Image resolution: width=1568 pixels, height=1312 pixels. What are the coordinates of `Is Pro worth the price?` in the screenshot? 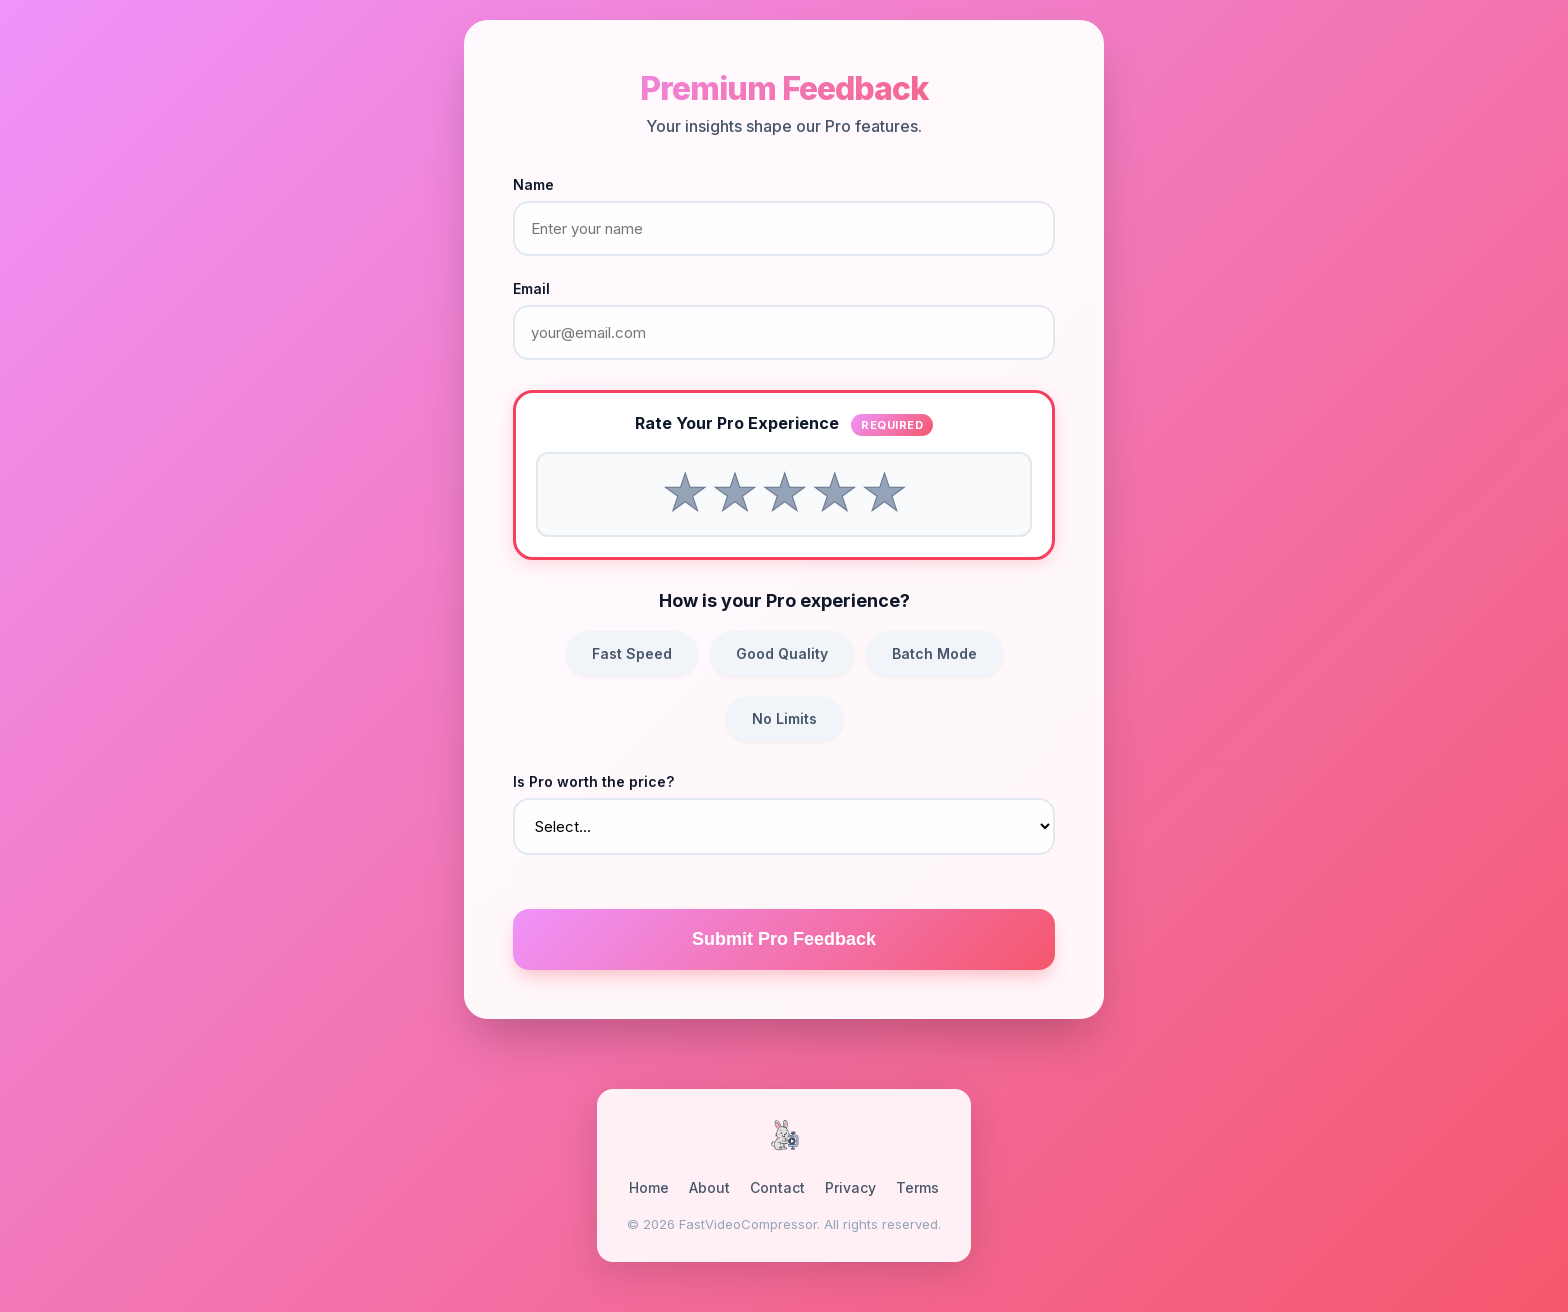 It's located at (593, 781).